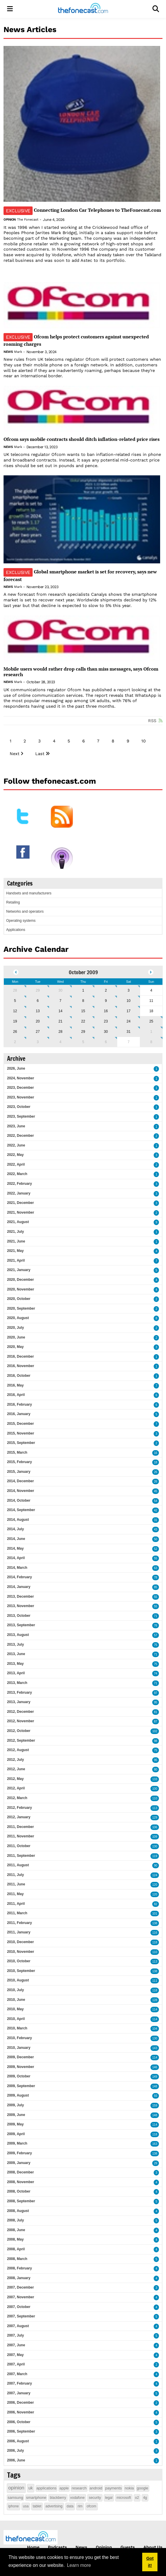 The width and height of the screenshot is (166, 2576). What do you see at coordinates (83, 990) in the screenshot?
I see `1 [October 01]` at bounding box center [83, 990].